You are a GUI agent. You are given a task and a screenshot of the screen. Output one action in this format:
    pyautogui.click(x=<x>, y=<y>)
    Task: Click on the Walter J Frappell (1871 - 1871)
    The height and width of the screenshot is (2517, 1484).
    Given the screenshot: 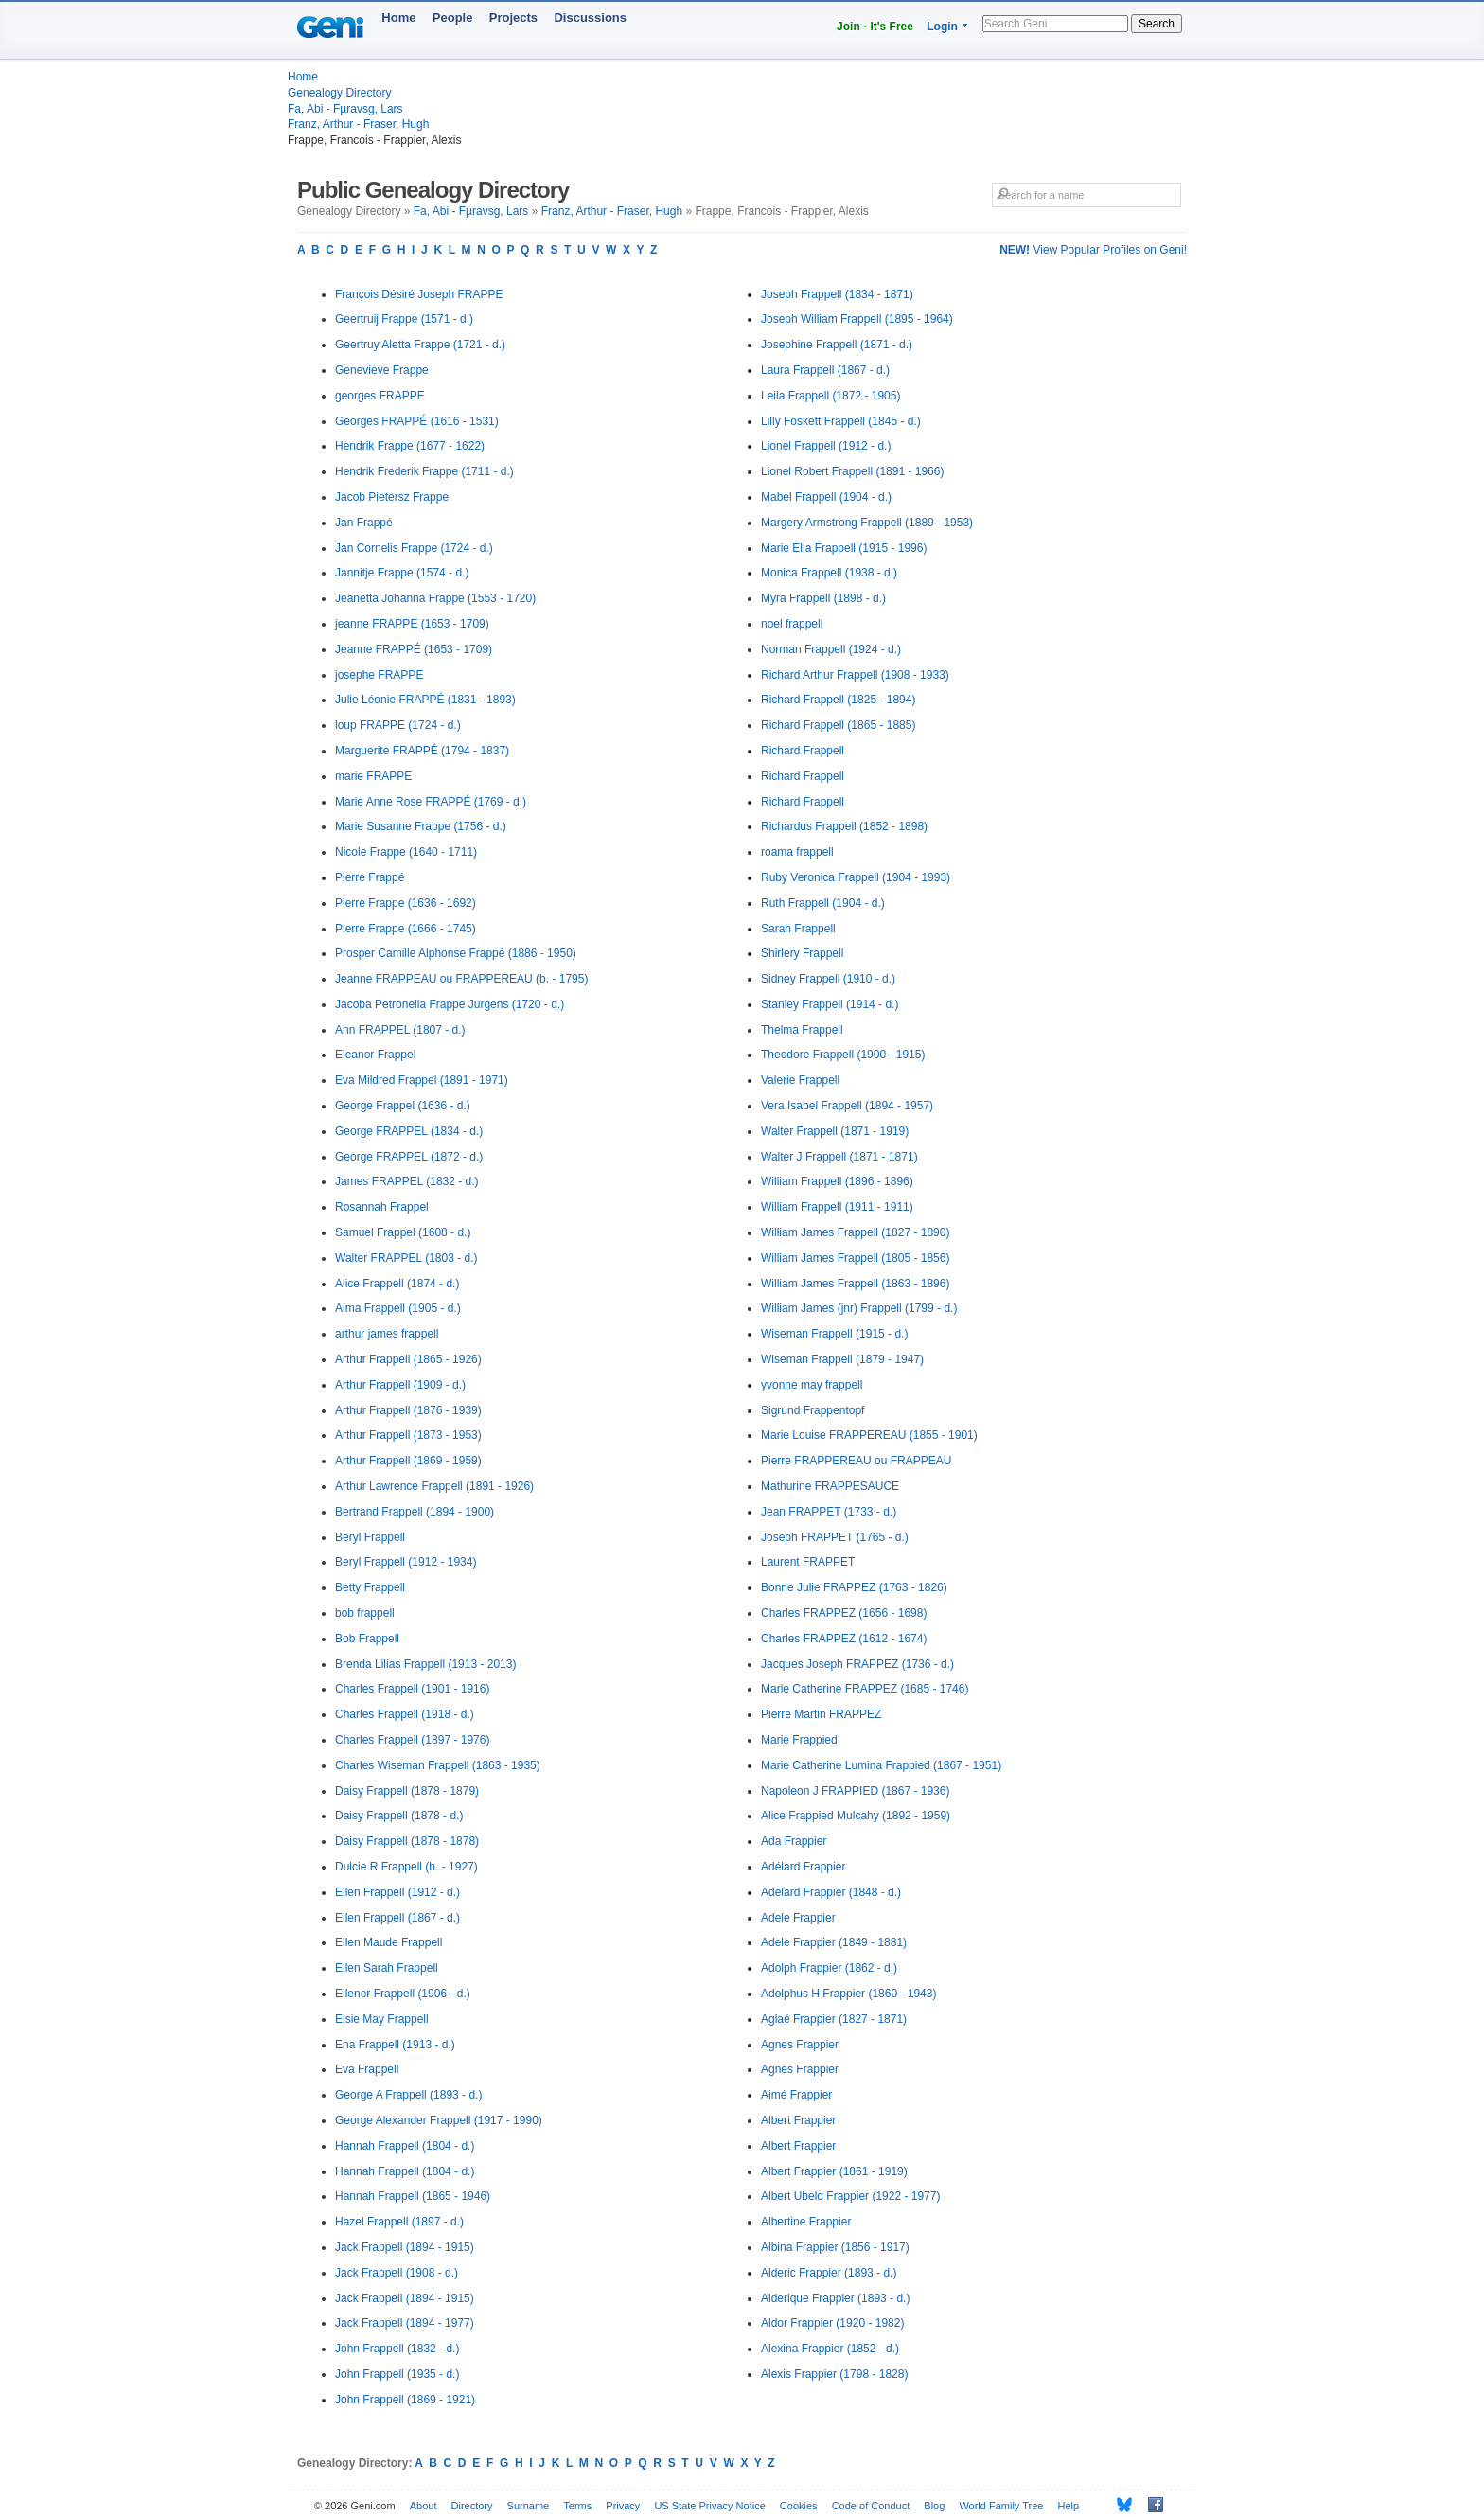 What is the action you would take?
    pyautogui.click(x=839, y=1156)
    